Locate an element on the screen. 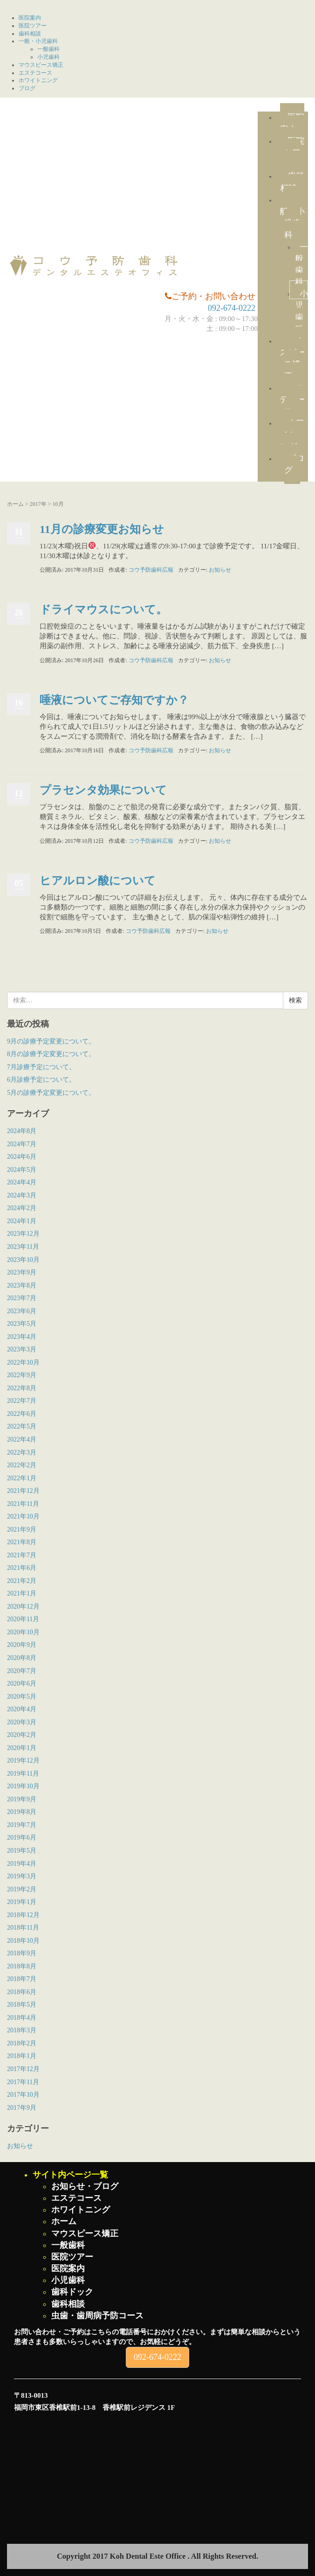 The height and width of the screenshot is (2576, 315). 2023年10月 is located at coordinates (23, 1259).